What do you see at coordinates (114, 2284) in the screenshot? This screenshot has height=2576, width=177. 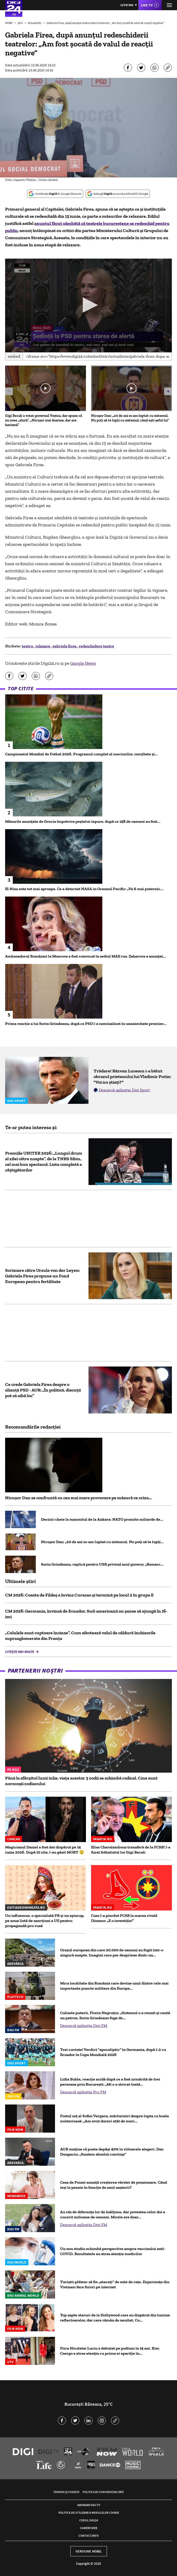 I see `Turiștii plătesc să fie „atacați” de sute de rațe. Experiența din Vietnam face furori pe internet` at bounding box center [114, 2284].